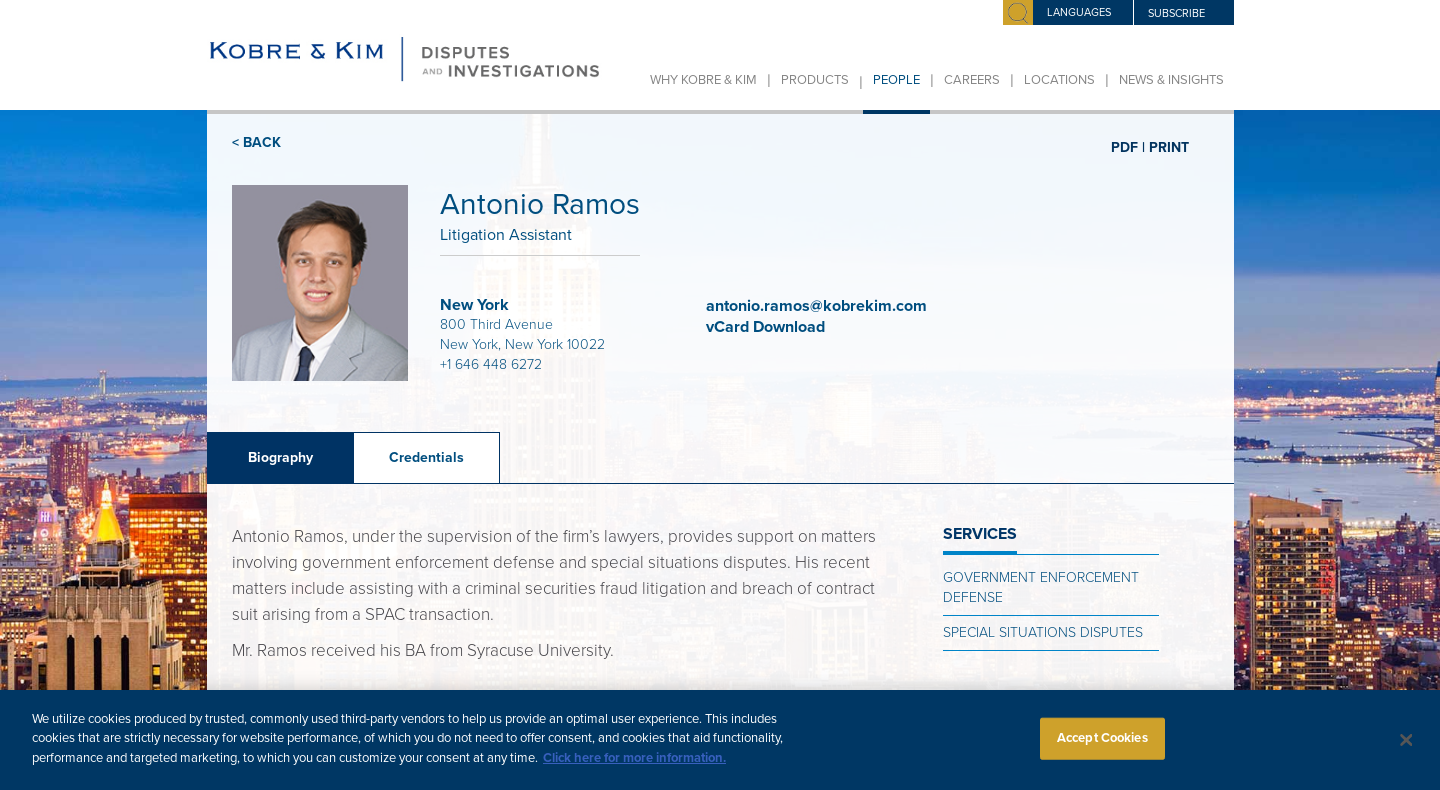 Image resolution: width=1440 pixels, height=790 pixels. Describe the element at coordinates (703, 80) in the screenshot. I see `Why Kobre & Kim` at that location.